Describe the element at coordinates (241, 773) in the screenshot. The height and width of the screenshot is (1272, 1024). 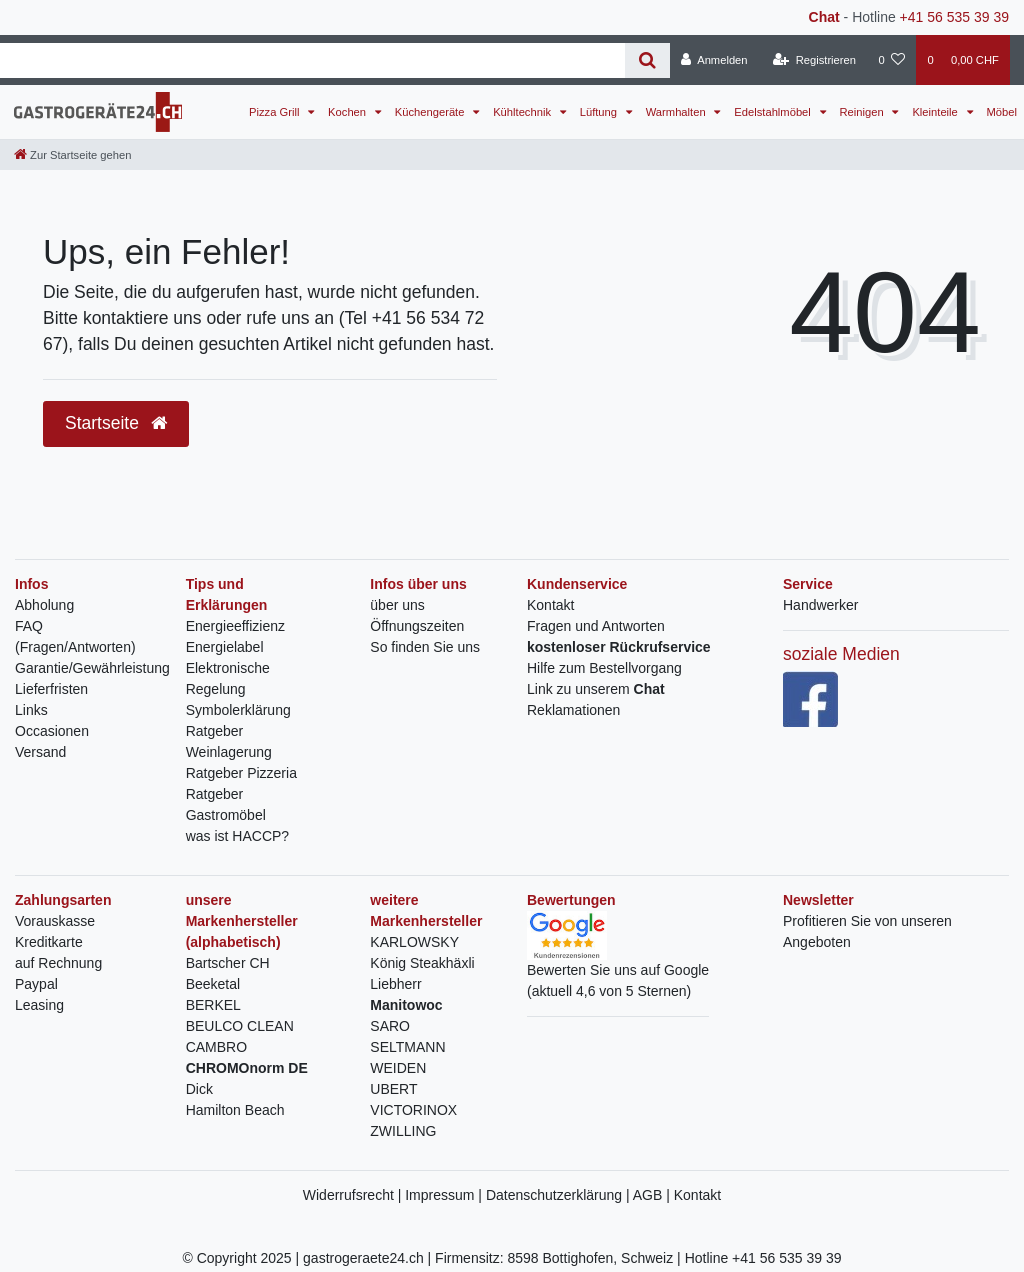
I see `Ratgeber Pizzeria` at that location.